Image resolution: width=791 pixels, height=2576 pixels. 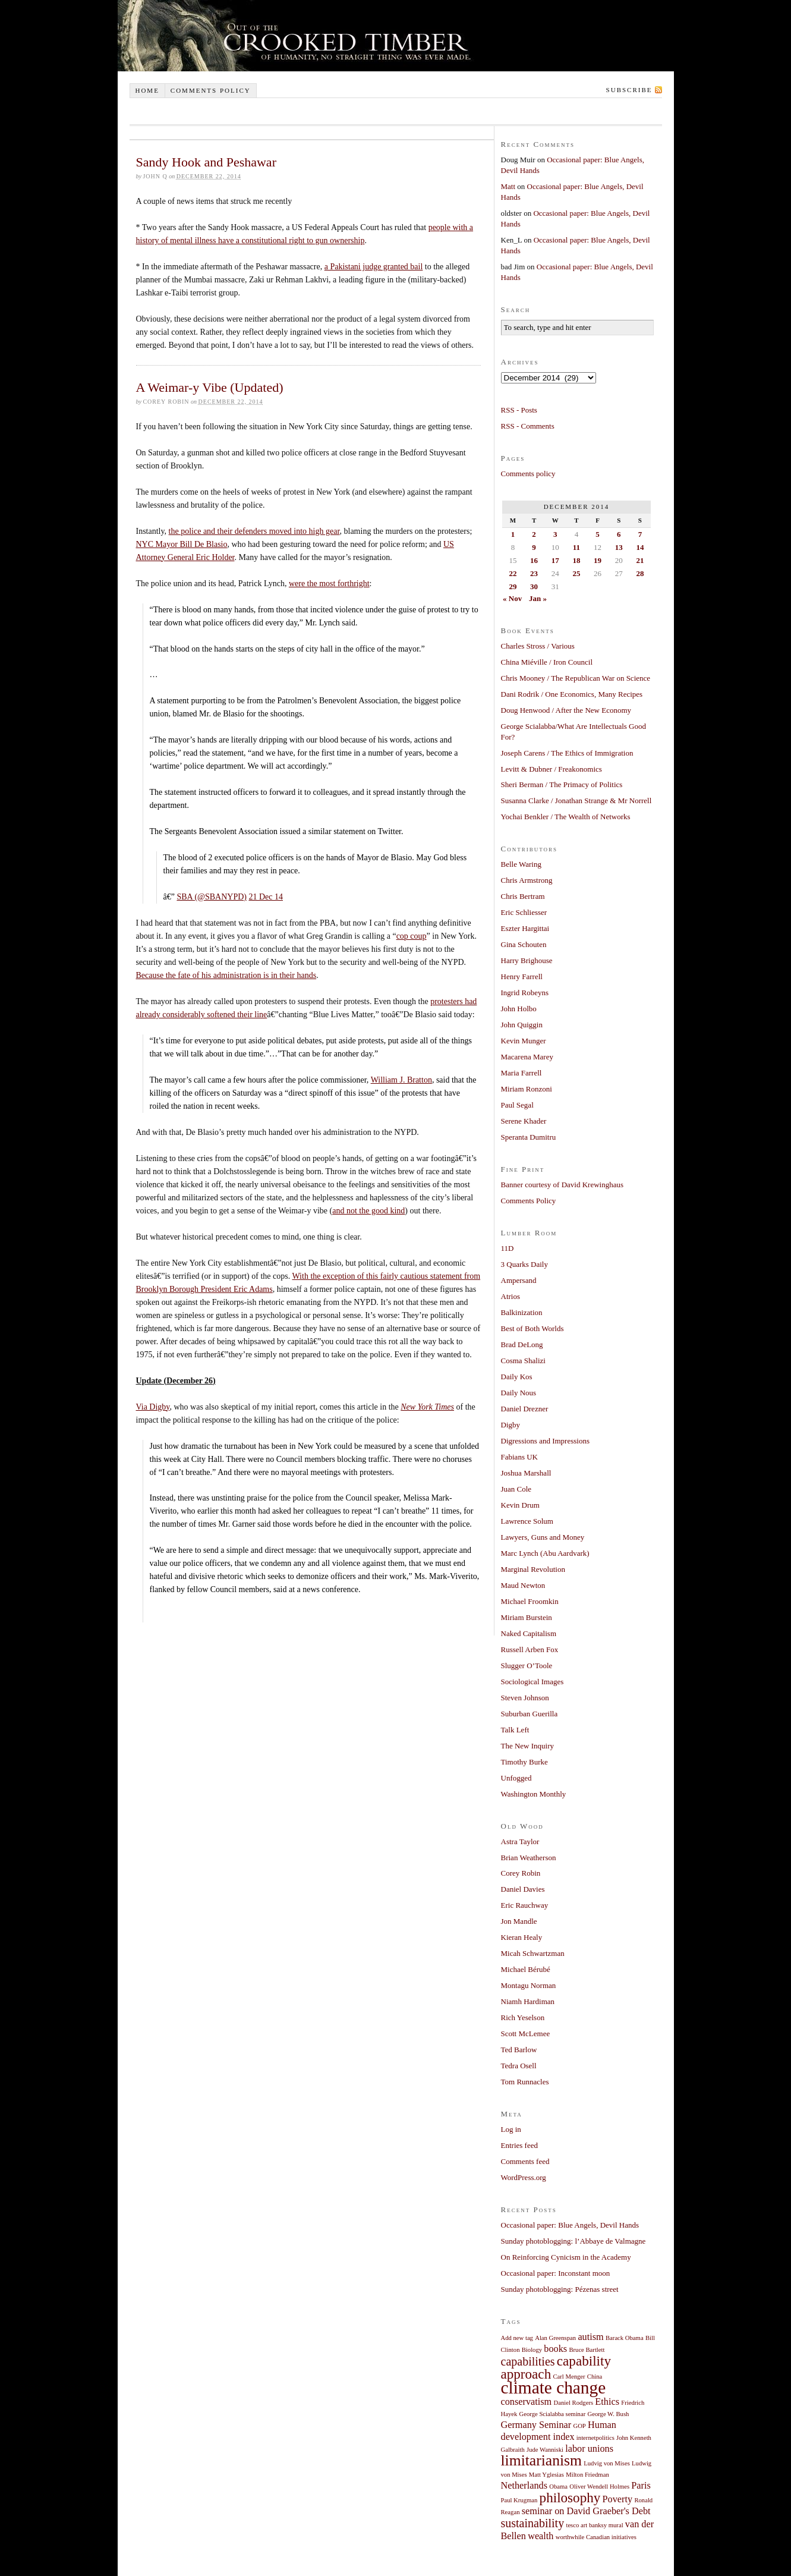 What do you see at coordinates (547, 662) in the screenshot?
I see `China Miéville / Iron Council` at bounding box center [547, 662].